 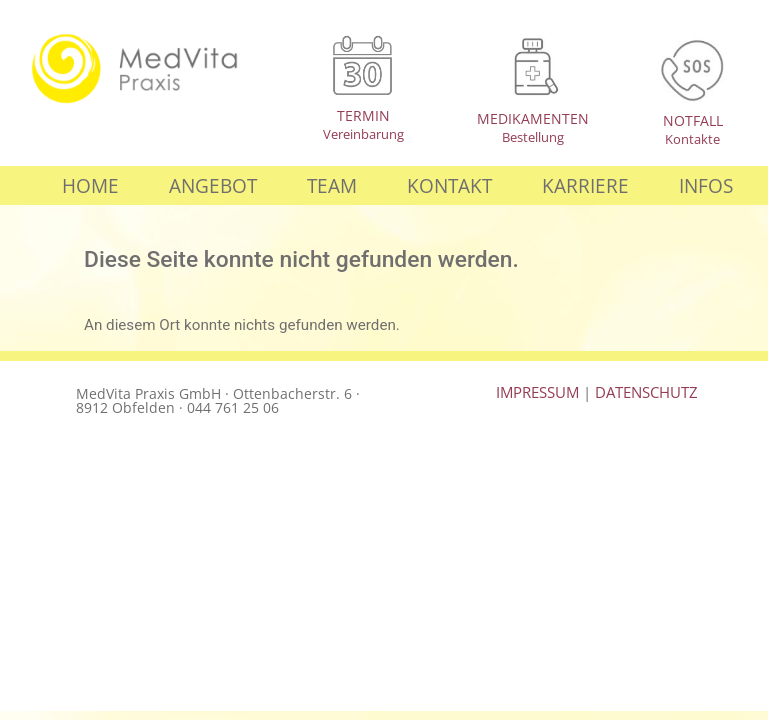 What do you see at coordinates (213, 185) in the screenshot?
I see `Angebot` at bounding box center [213, 185].